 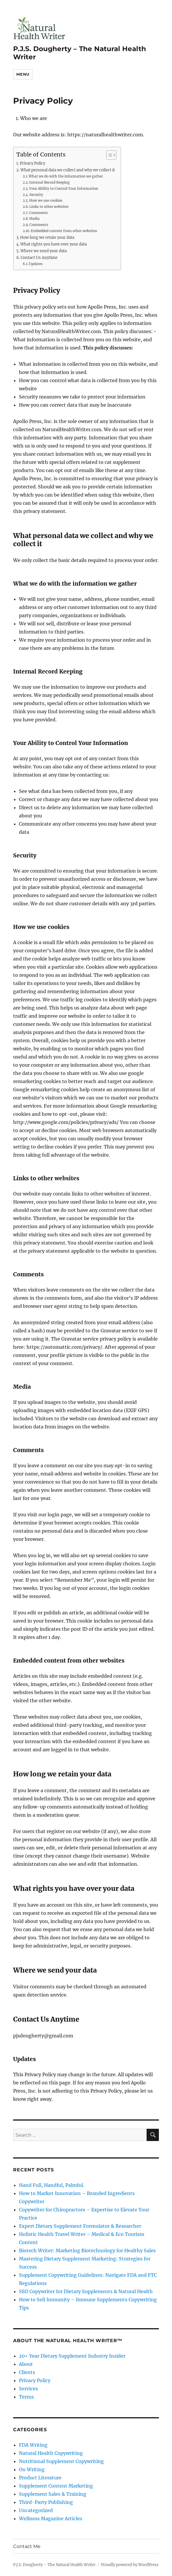 What do you see at coordinates (22, 74) in the screenshot?
I see `Menu` at bounding box center [22, 74].